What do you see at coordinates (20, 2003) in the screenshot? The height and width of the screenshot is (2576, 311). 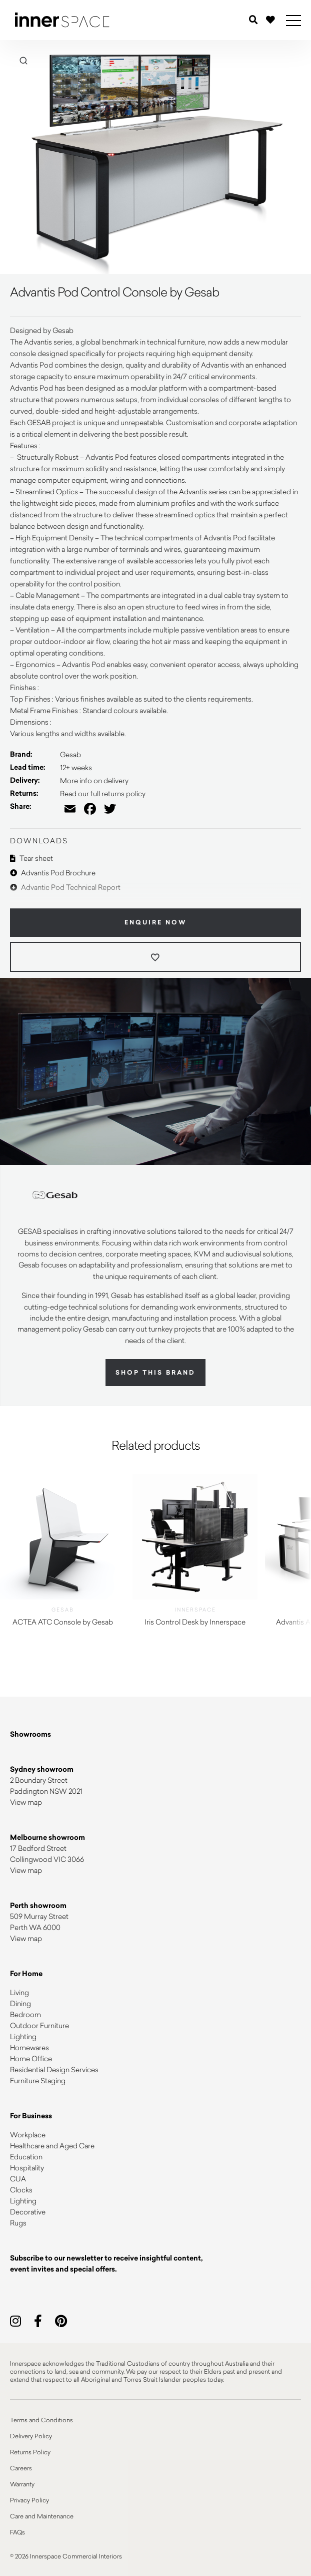 I see `Dining` at bounding box center [20, 2003].